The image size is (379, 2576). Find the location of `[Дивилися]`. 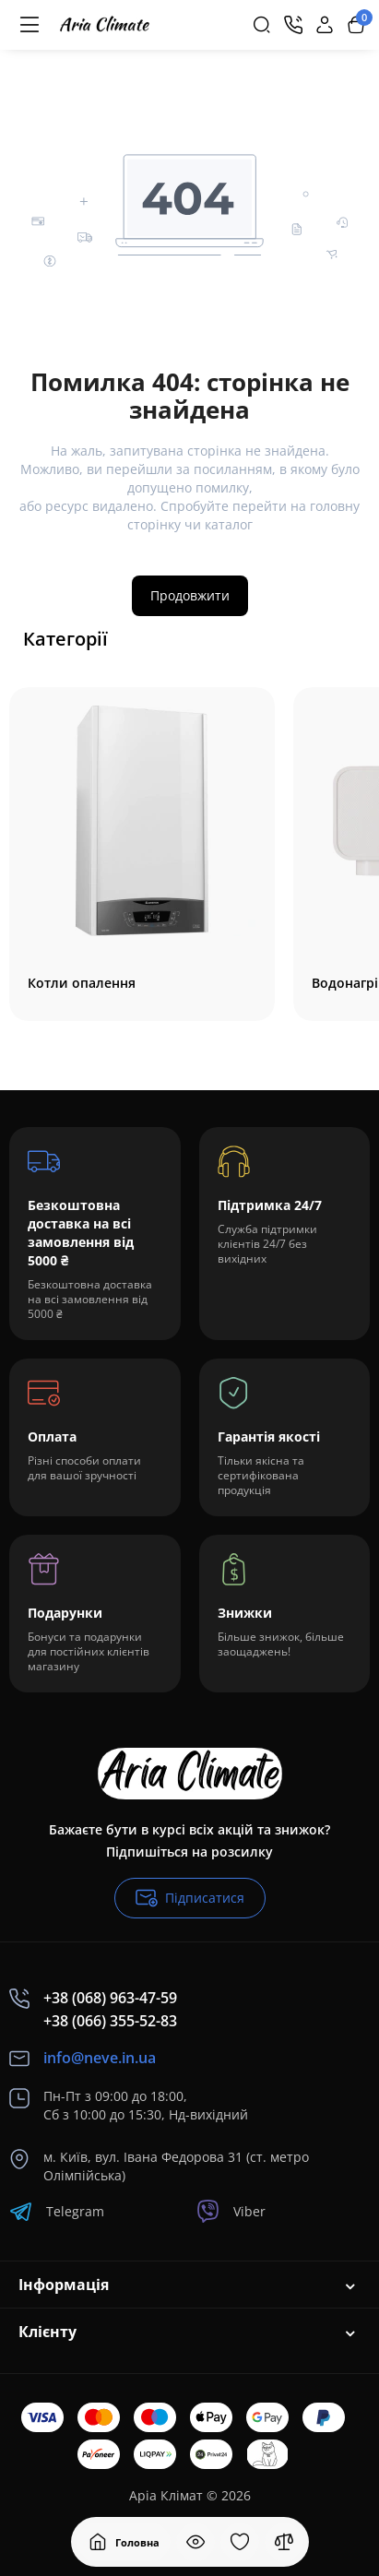

[Дивилися] is located at coordinates (195, 2542).